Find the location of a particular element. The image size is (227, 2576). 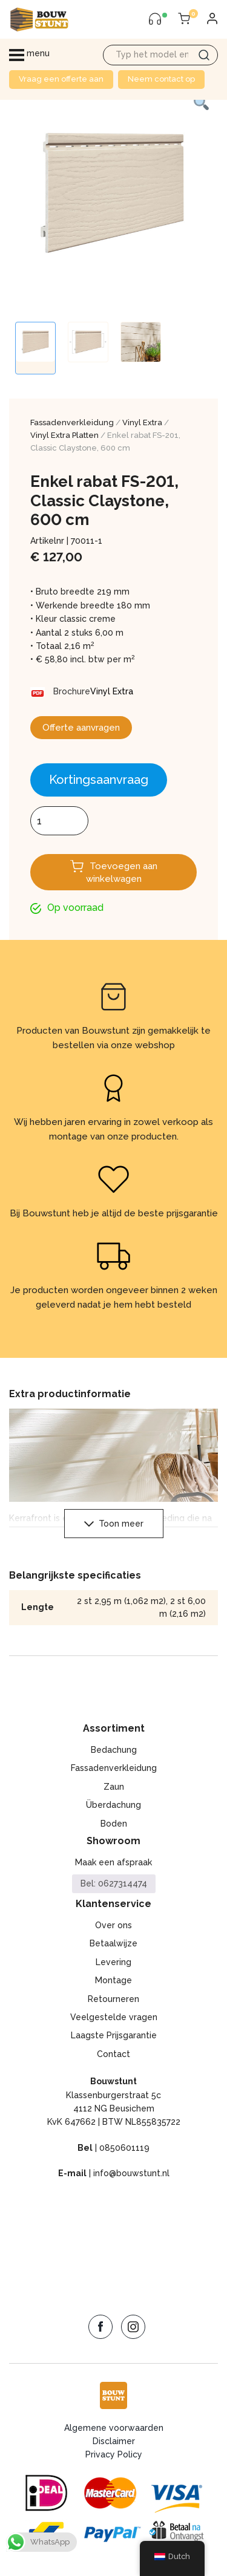

Toevoegen aan winkelwagen is located at coordinates (121, 872).